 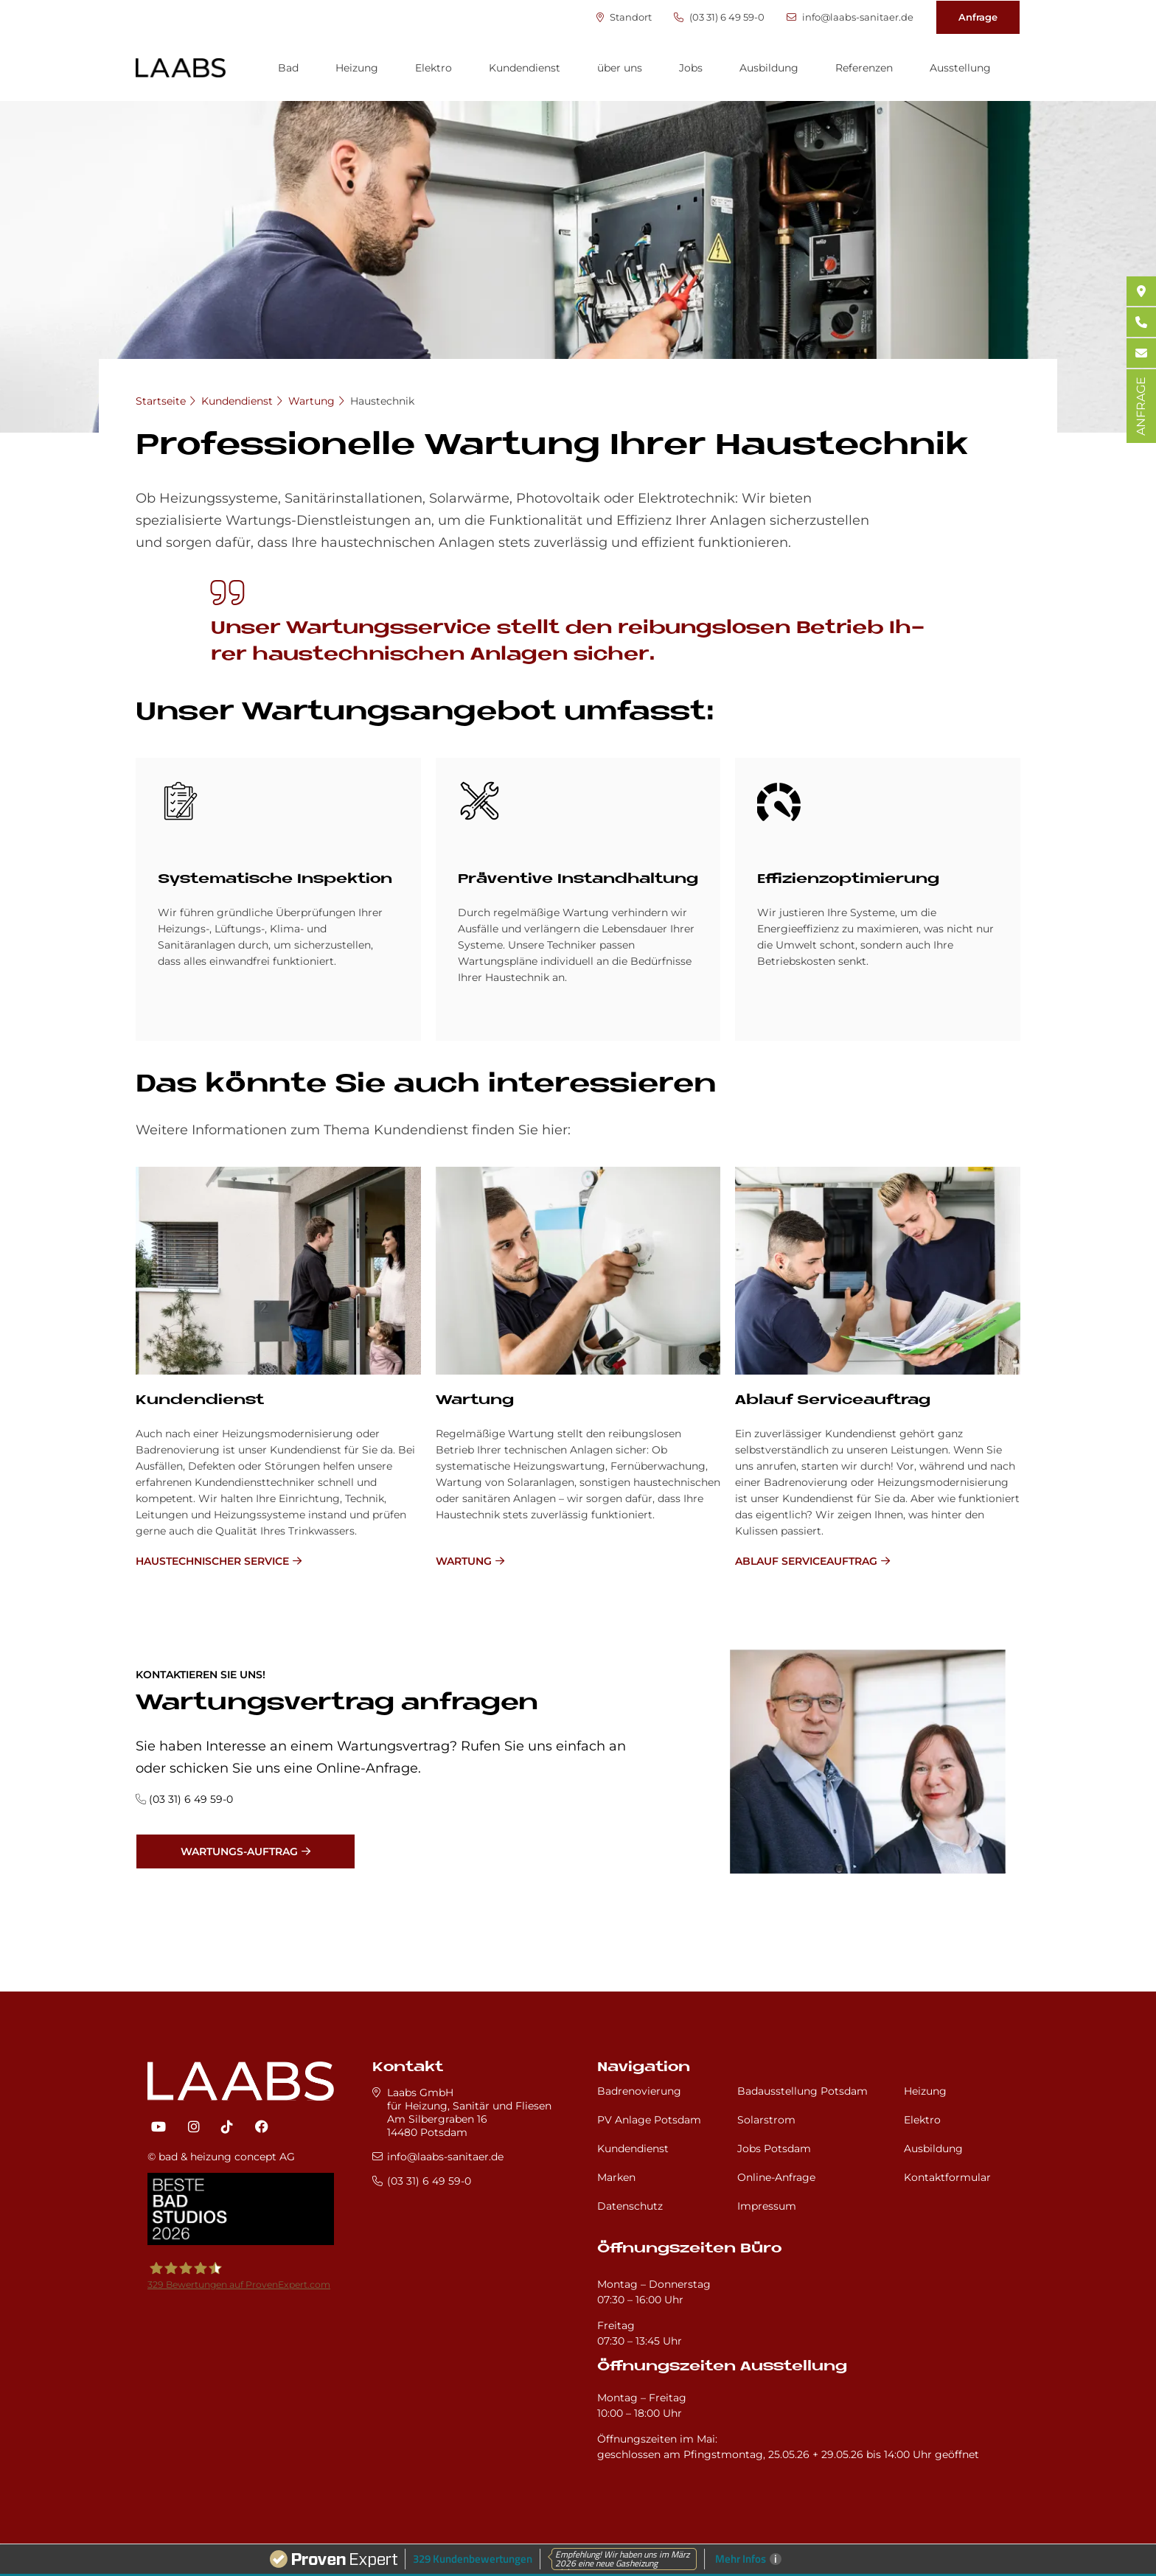 What do you see at coordinates (524, 67) in the screenshot?
I see `Kundendienst` at bounding box center [524, 67].